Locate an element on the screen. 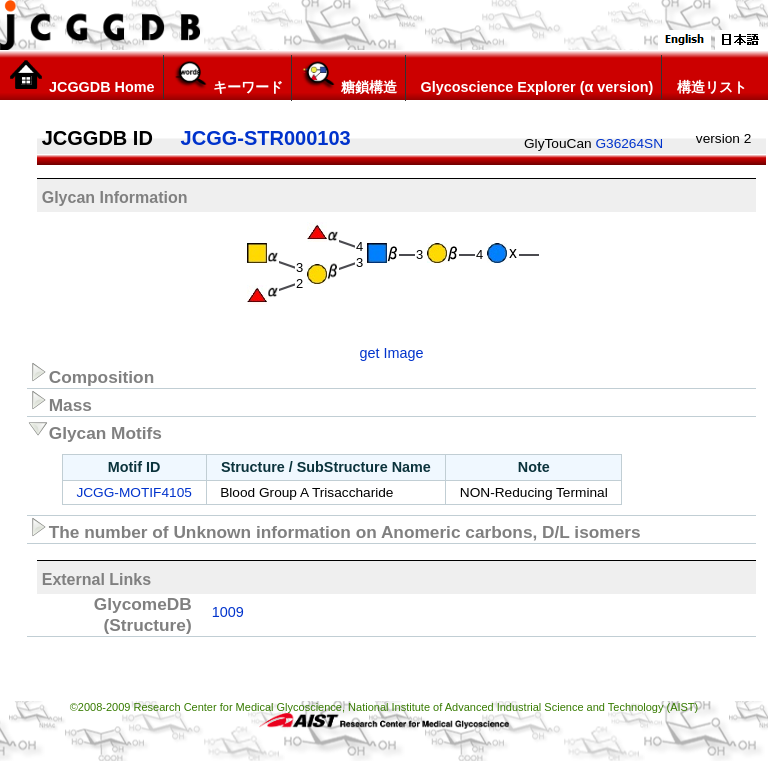 The image size is (768, 761). G36264SN is located at coordinates (629, 143).